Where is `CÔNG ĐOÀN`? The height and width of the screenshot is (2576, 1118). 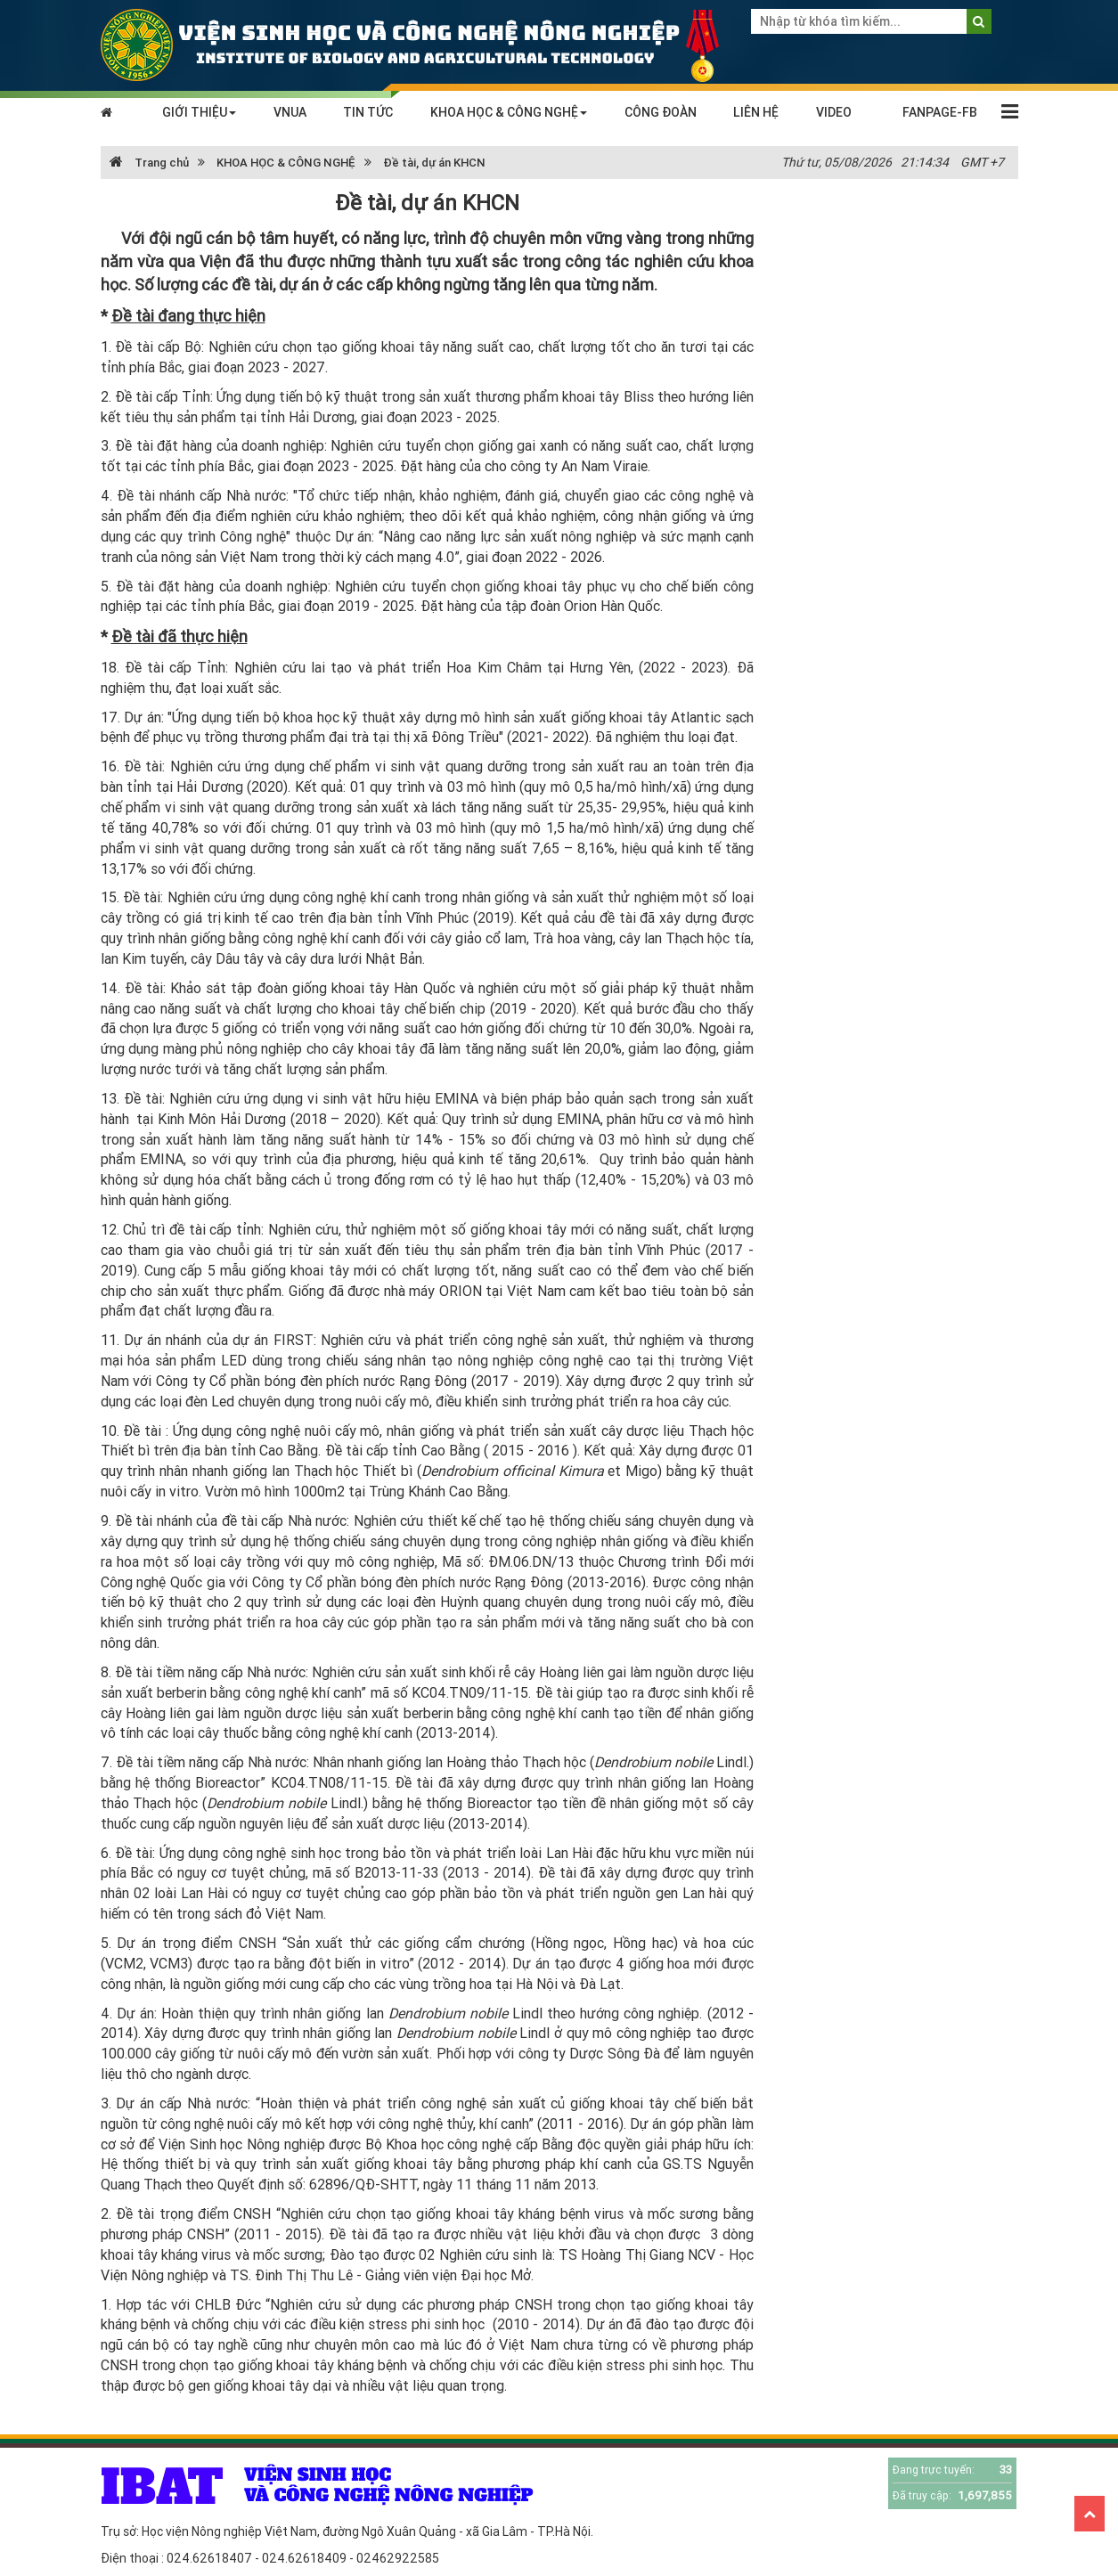 CÔNG ĐOÀN is located at coordinates (660, 112).